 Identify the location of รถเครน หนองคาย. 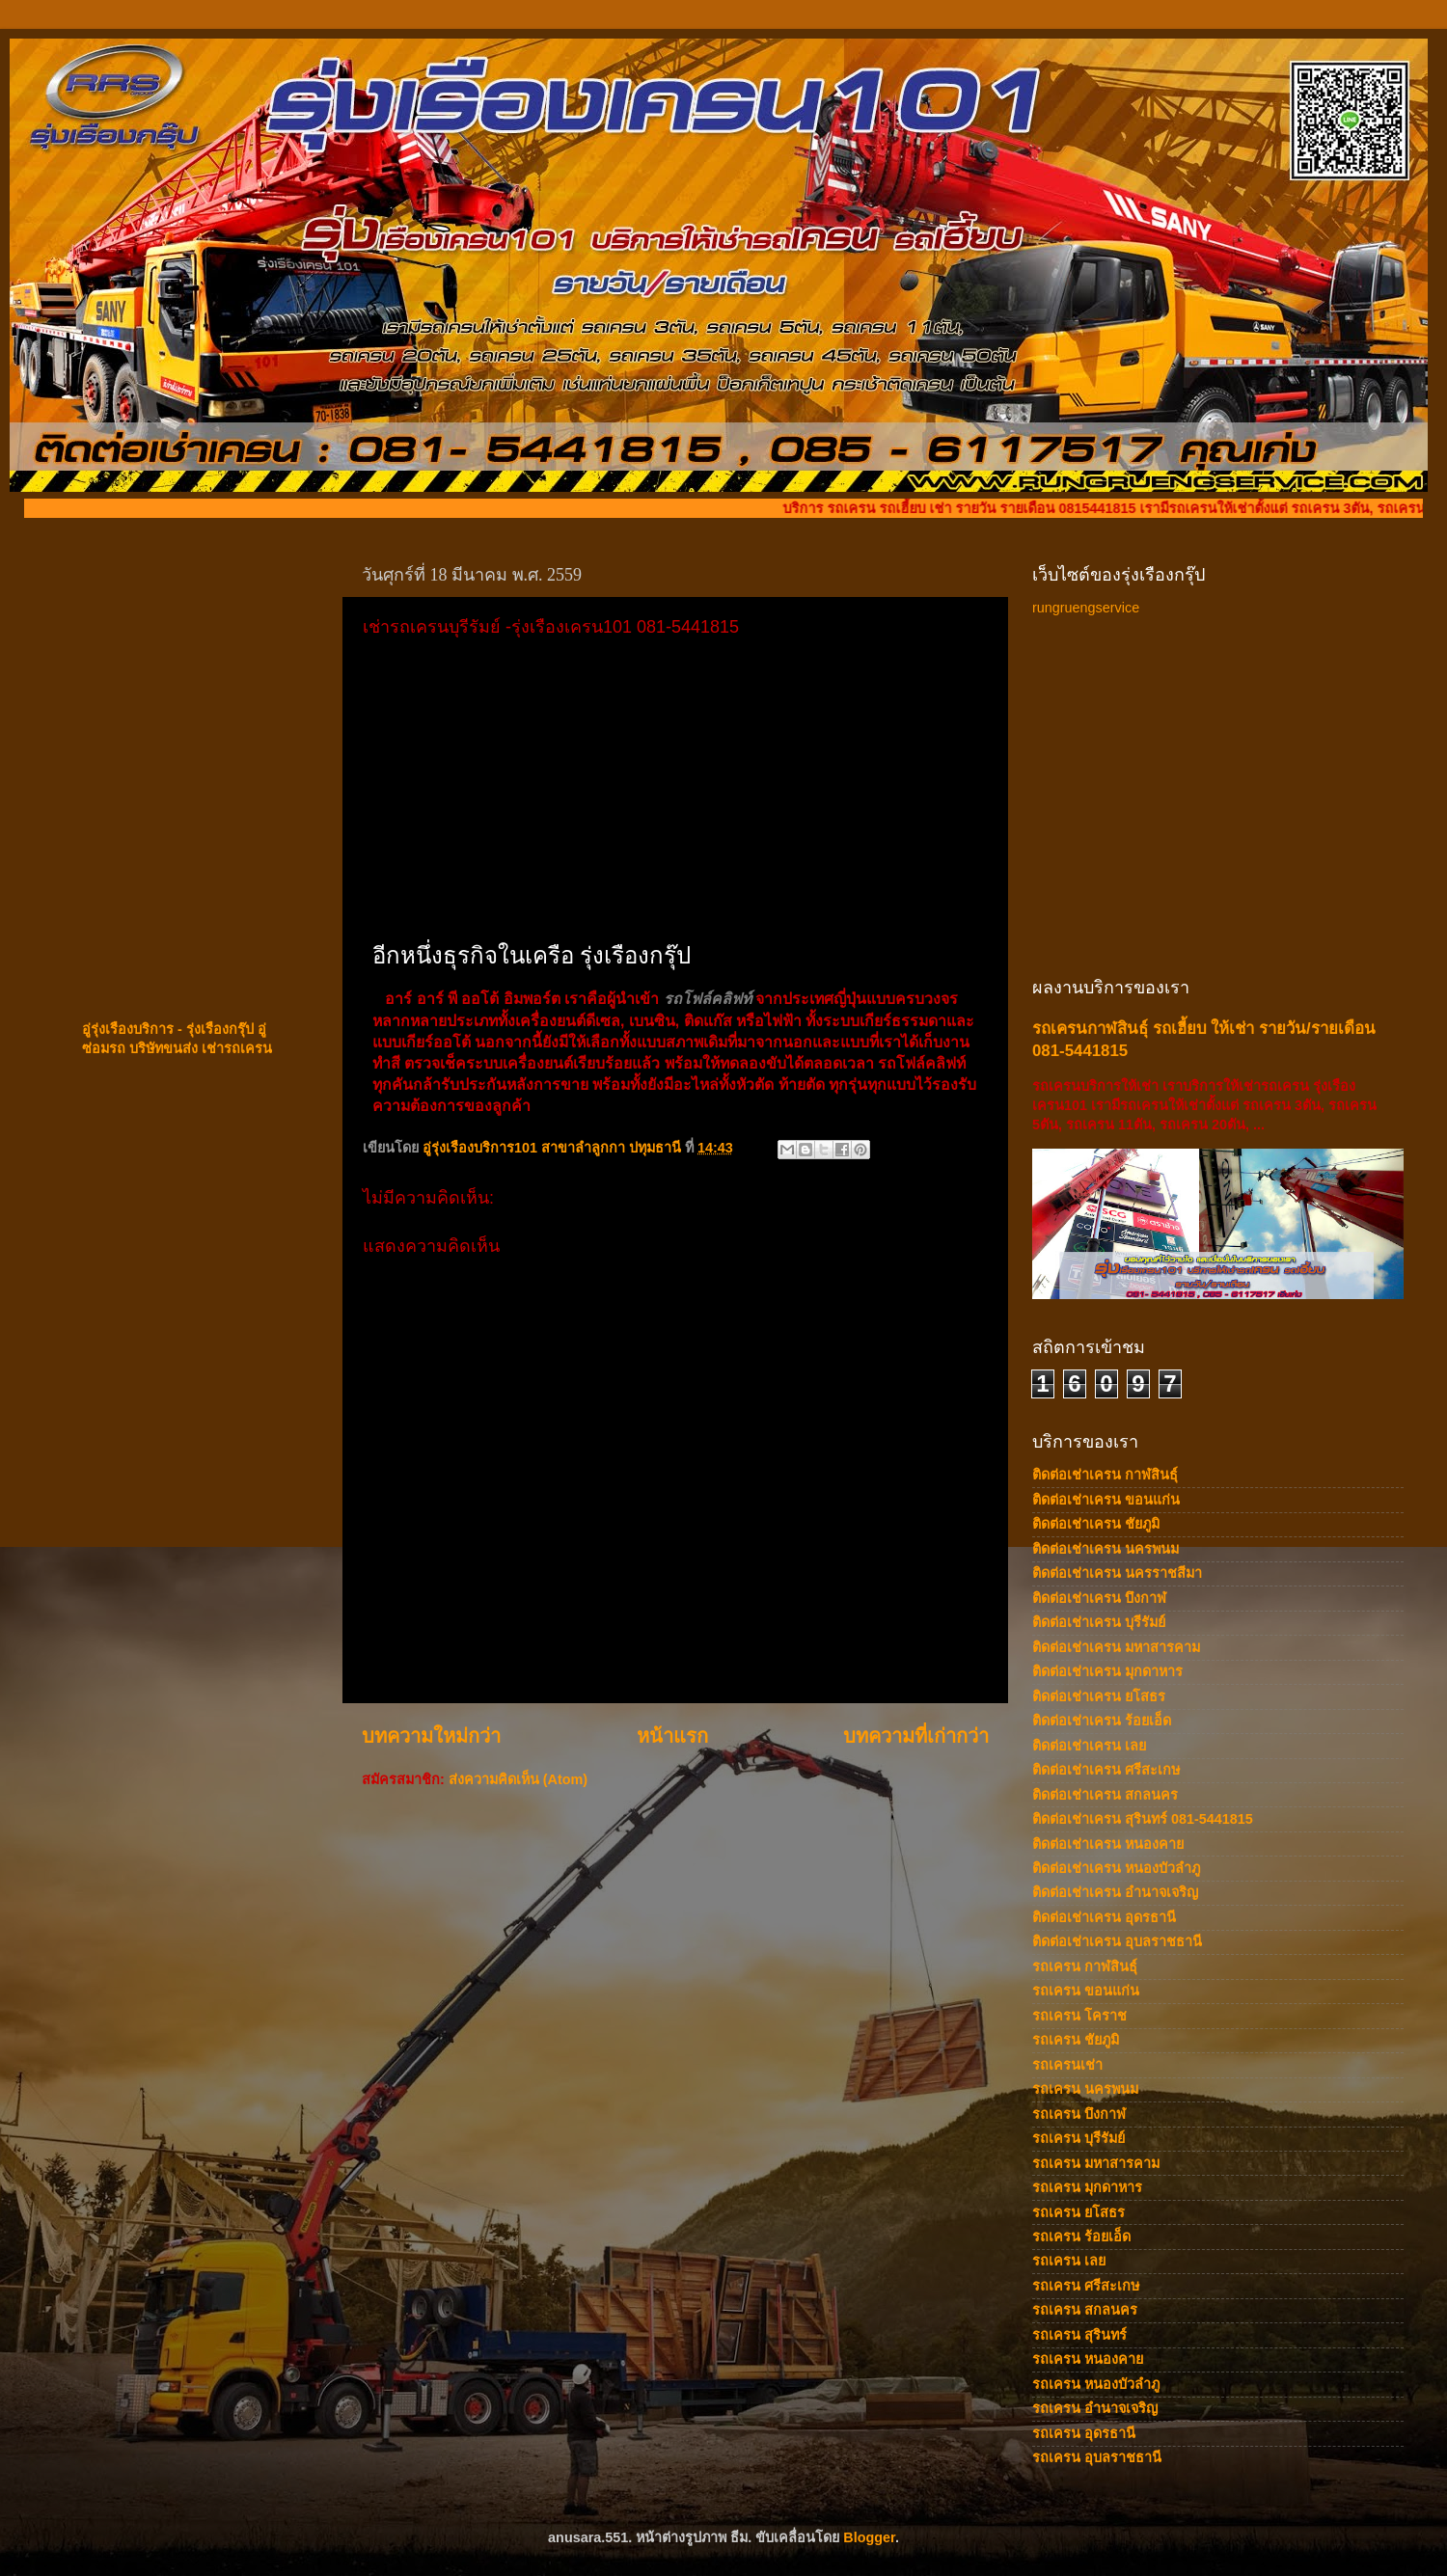
(1087, 2359).